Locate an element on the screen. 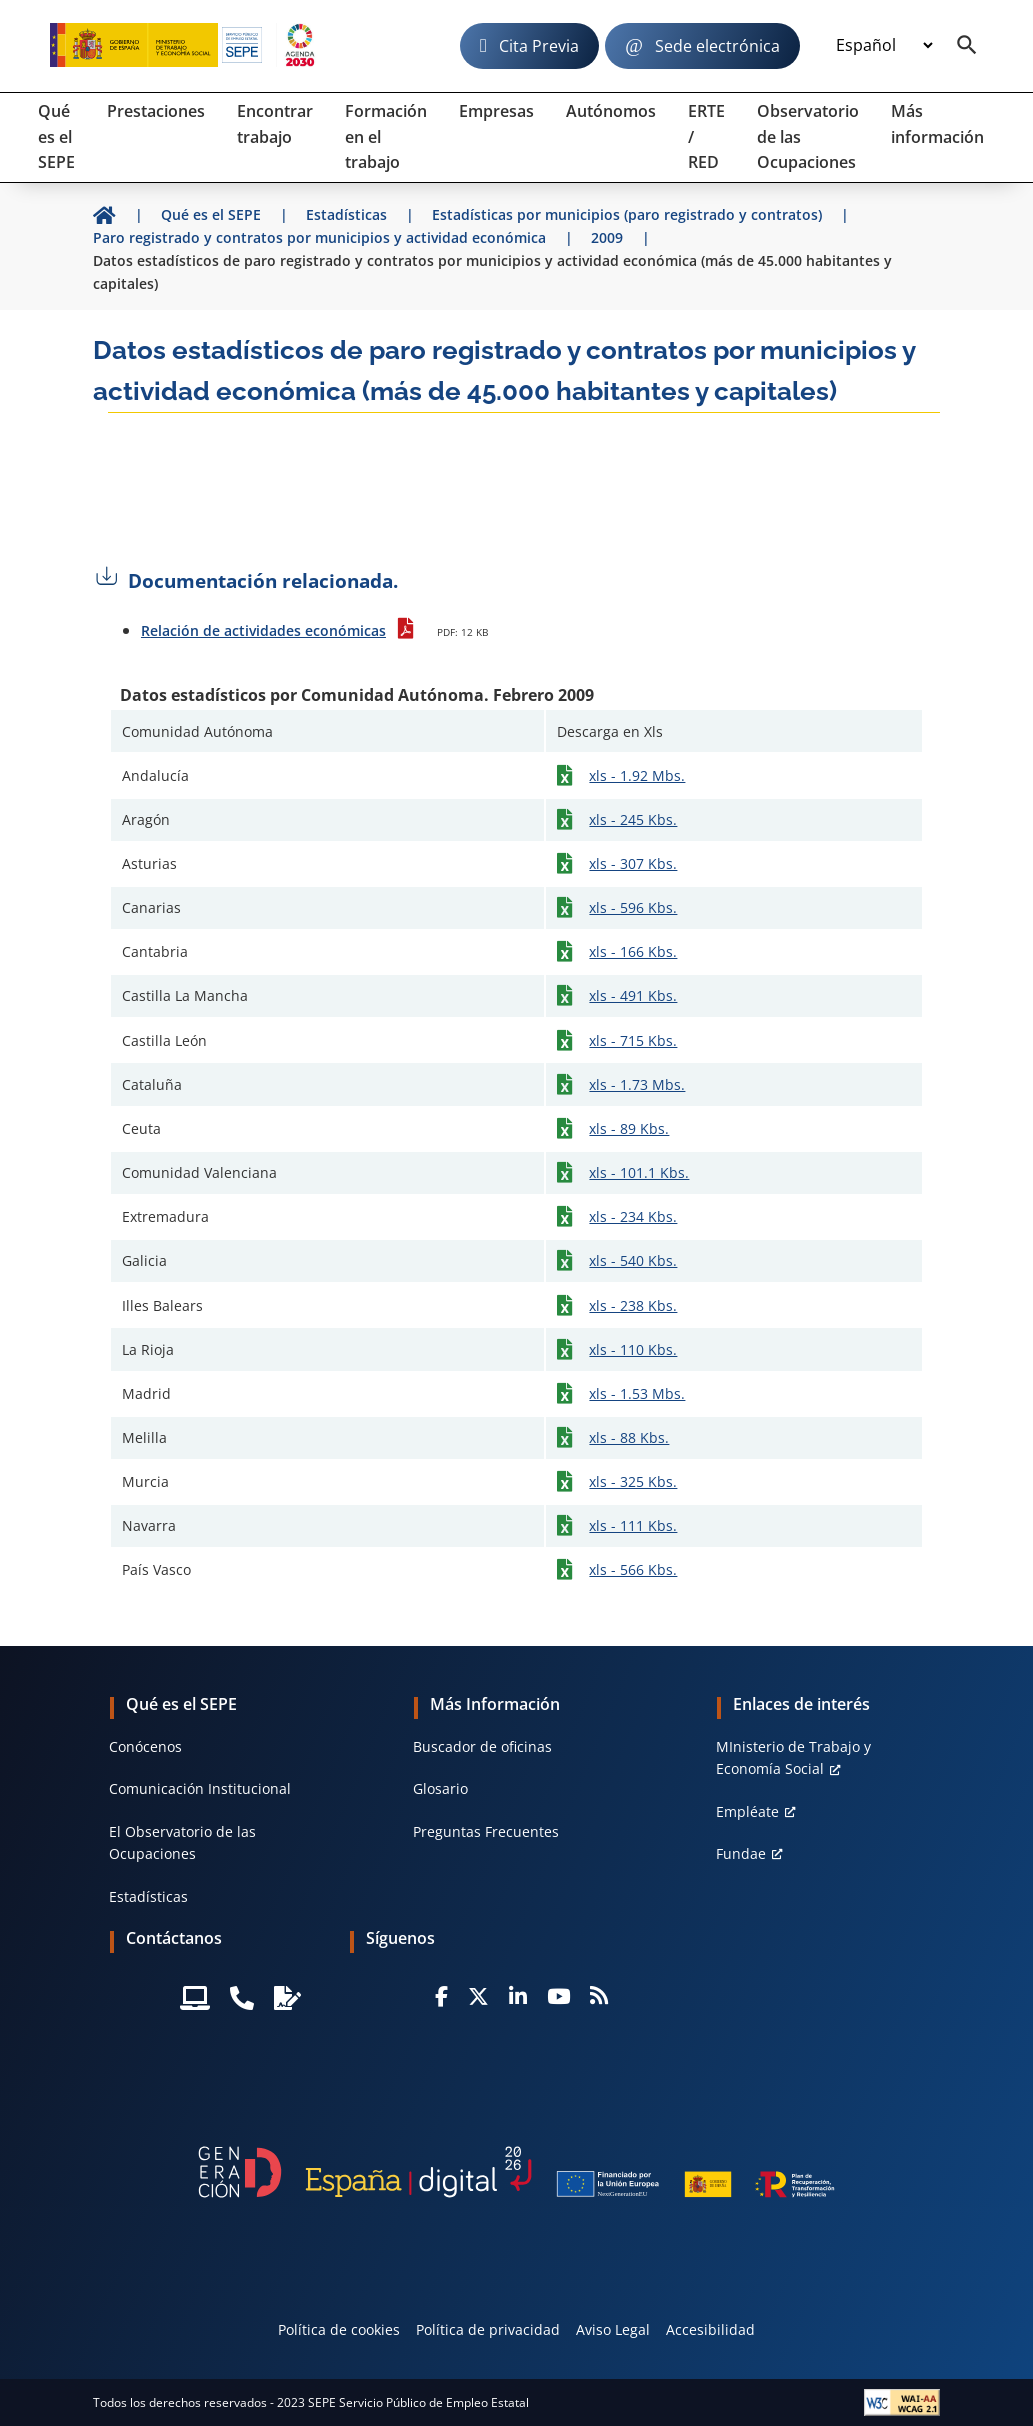 This screenshot has width=1033, height=2426. xls - 234 Kbs. is located at coordinates (633, 1216).